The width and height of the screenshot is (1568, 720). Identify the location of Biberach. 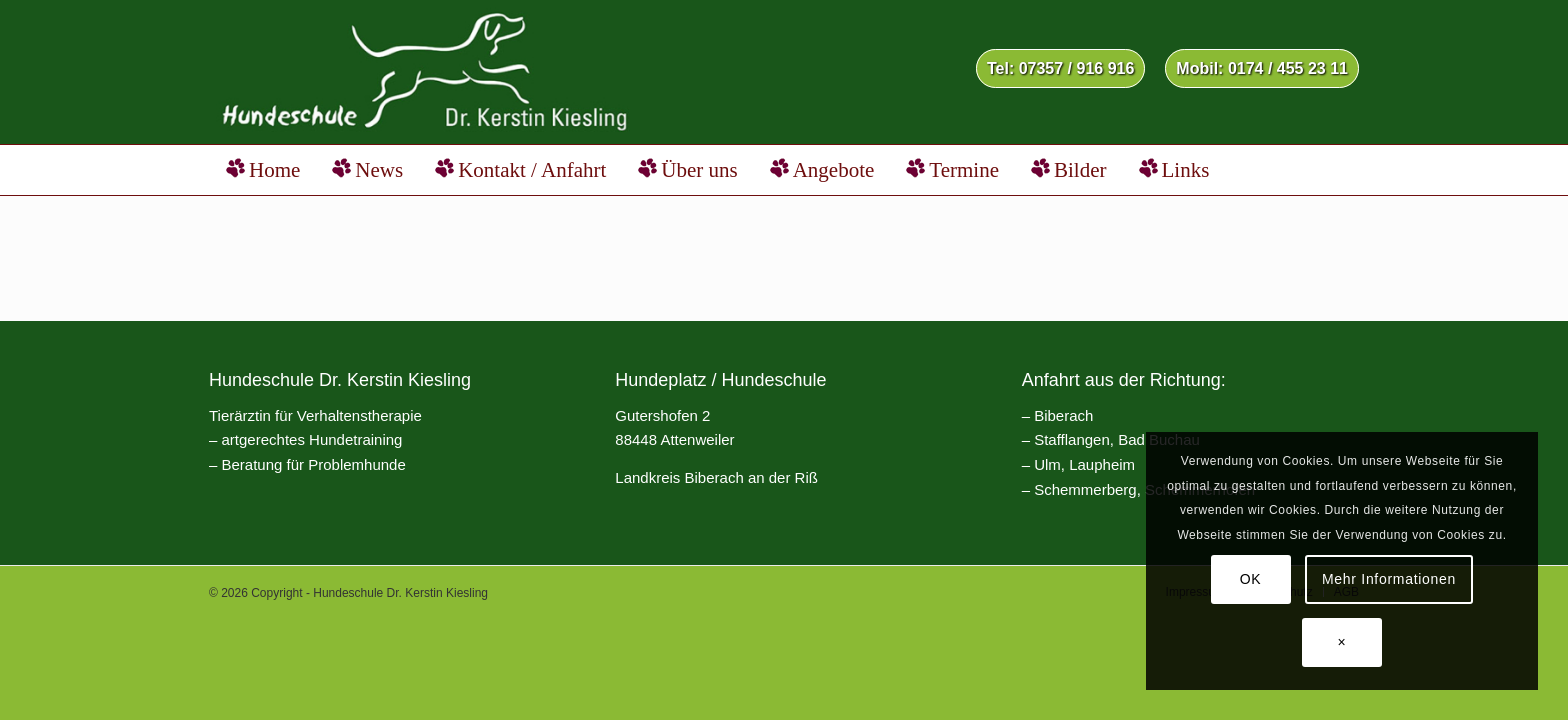
(1063, 415).